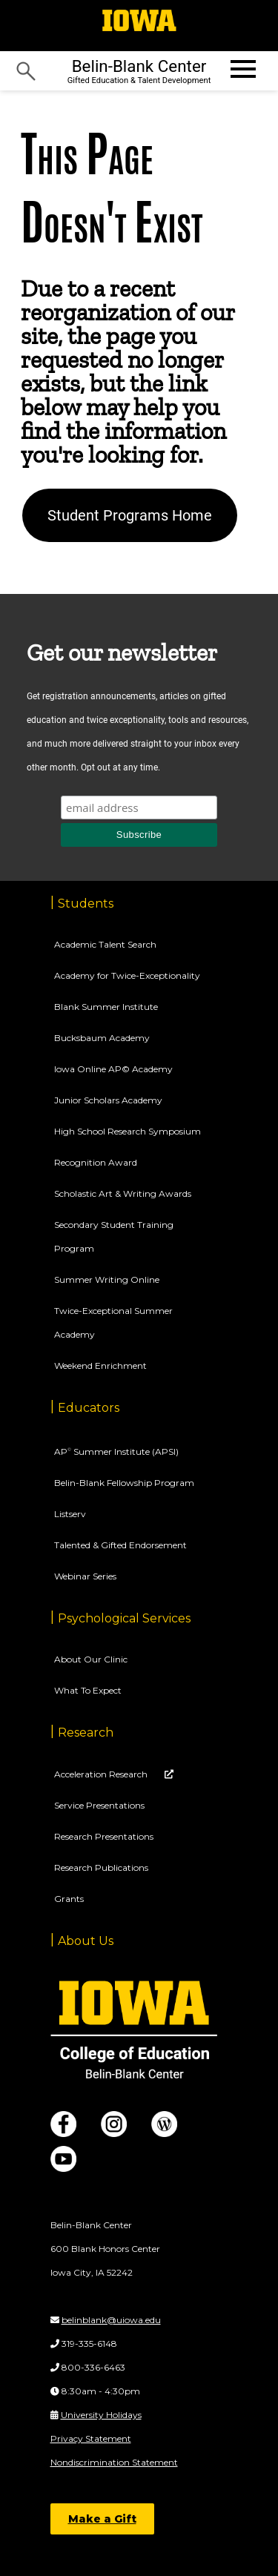  What do you see at coordinates (102, 1037) in the screenshot?
I see `Bucksbaum Academy` at bounding box center [102, 1037].